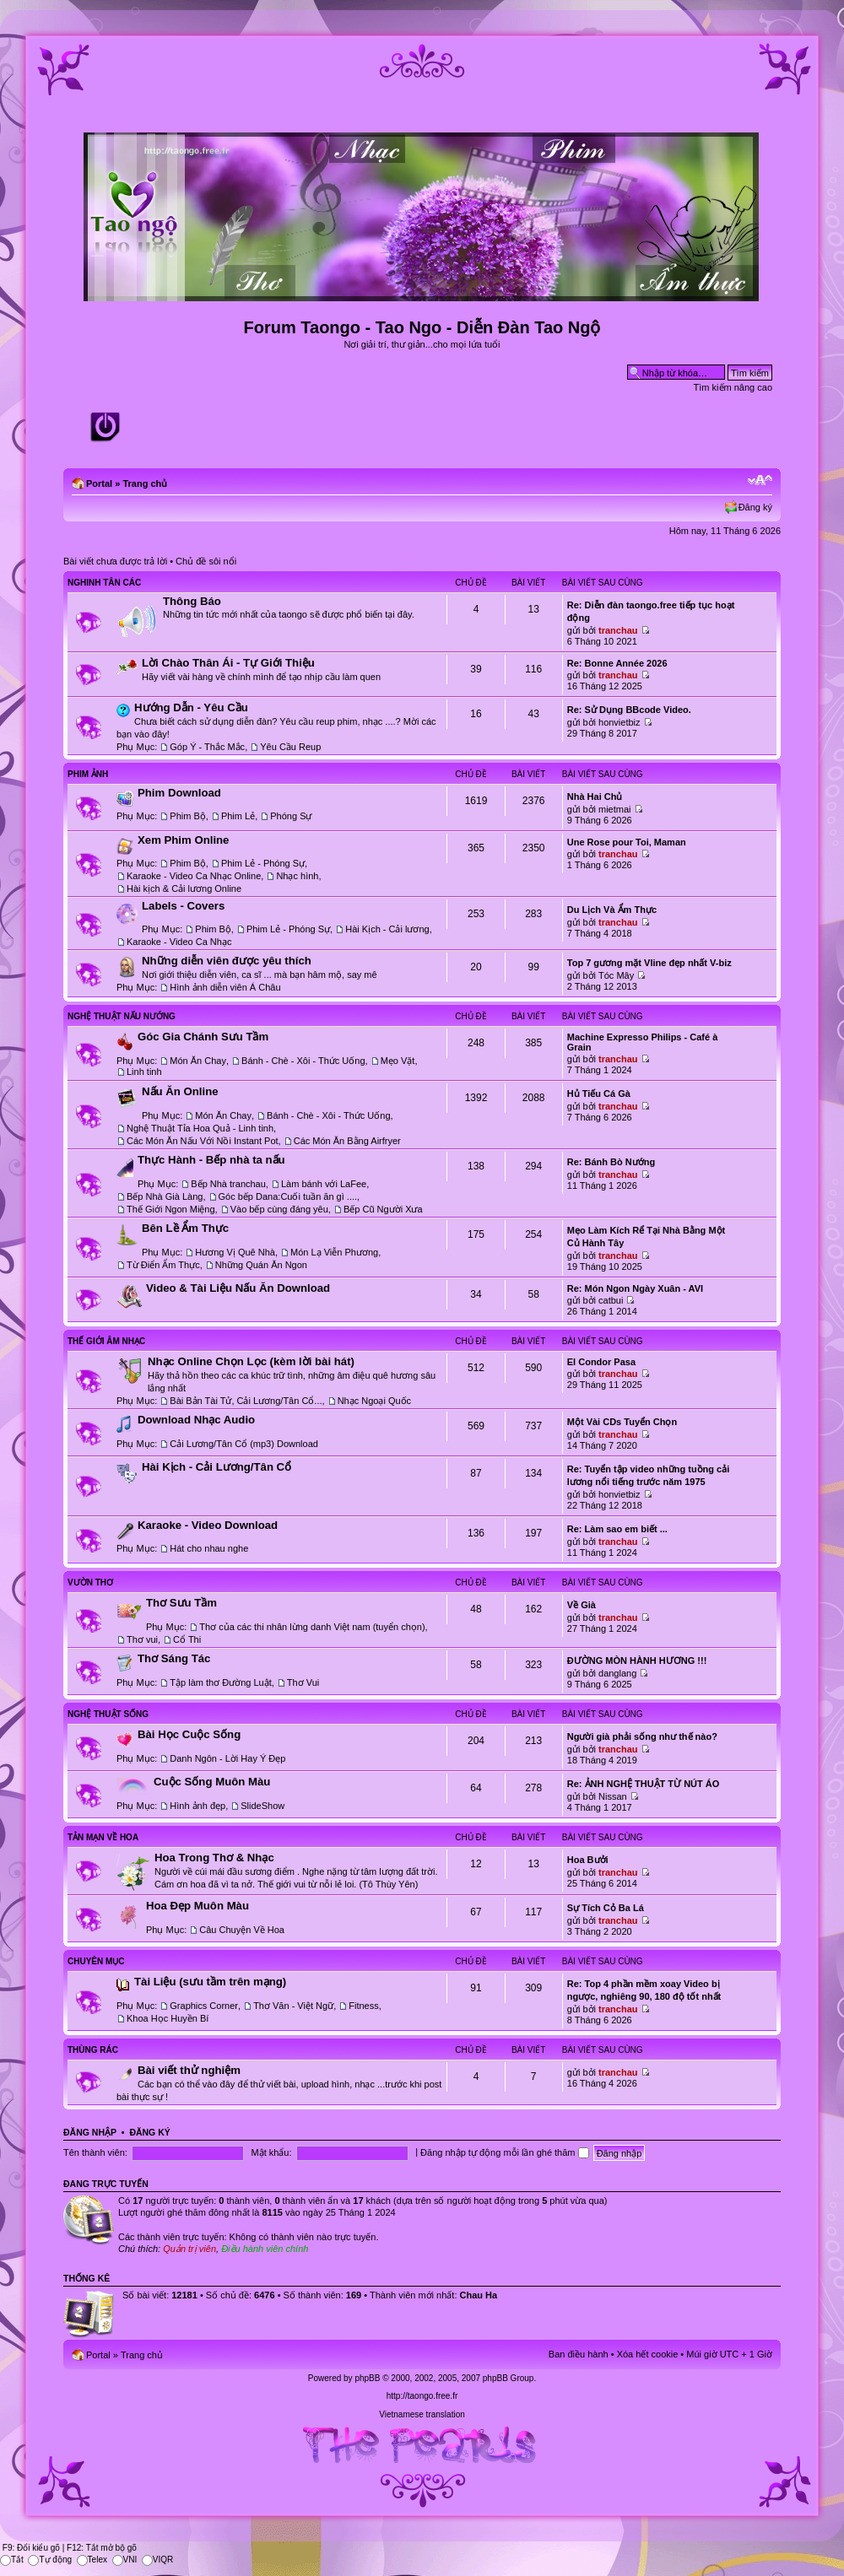 The width and height of the screenshot is (844, 2576). Describe the element at coordinates (626, 842) in the screenshot. I see `Une Rose pour Toi, Maman` at that location.